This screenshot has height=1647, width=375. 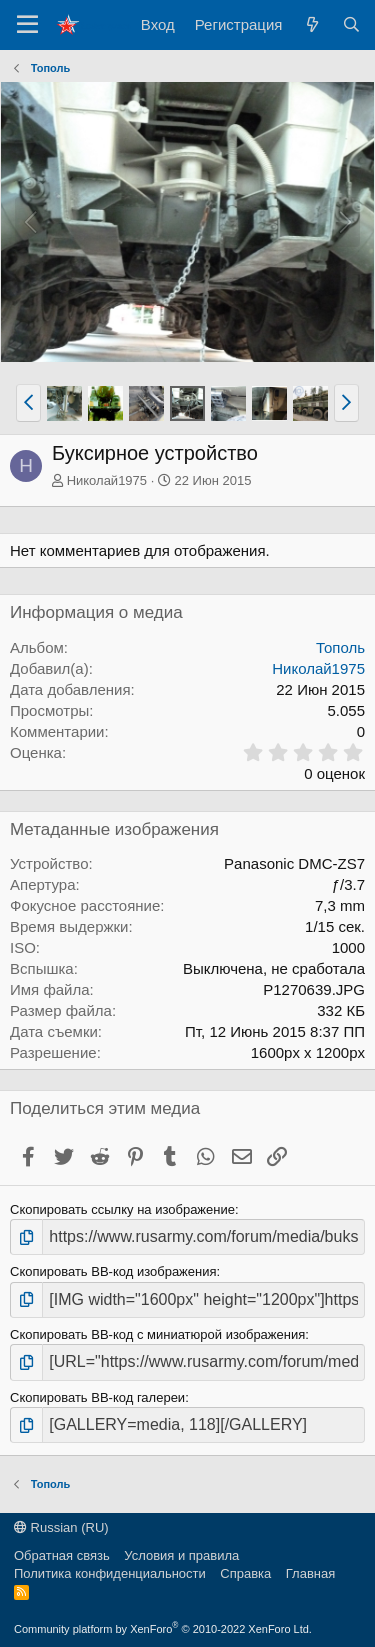 What do you see at coordinates (245, 1573) in the screenshot?
I see `Справка` at bounding box center [245, 1573].